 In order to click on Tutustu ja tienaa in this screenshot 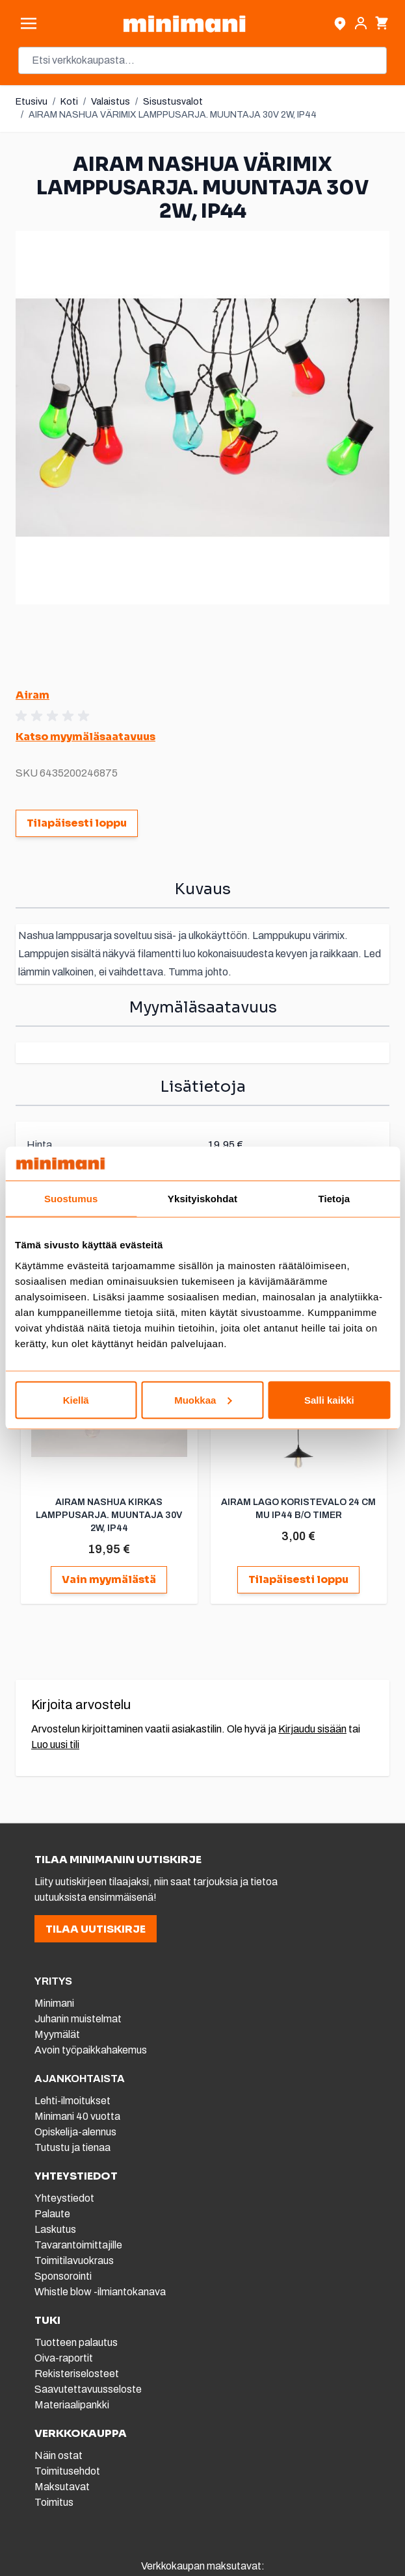, I will do `click(72, 2147)`.